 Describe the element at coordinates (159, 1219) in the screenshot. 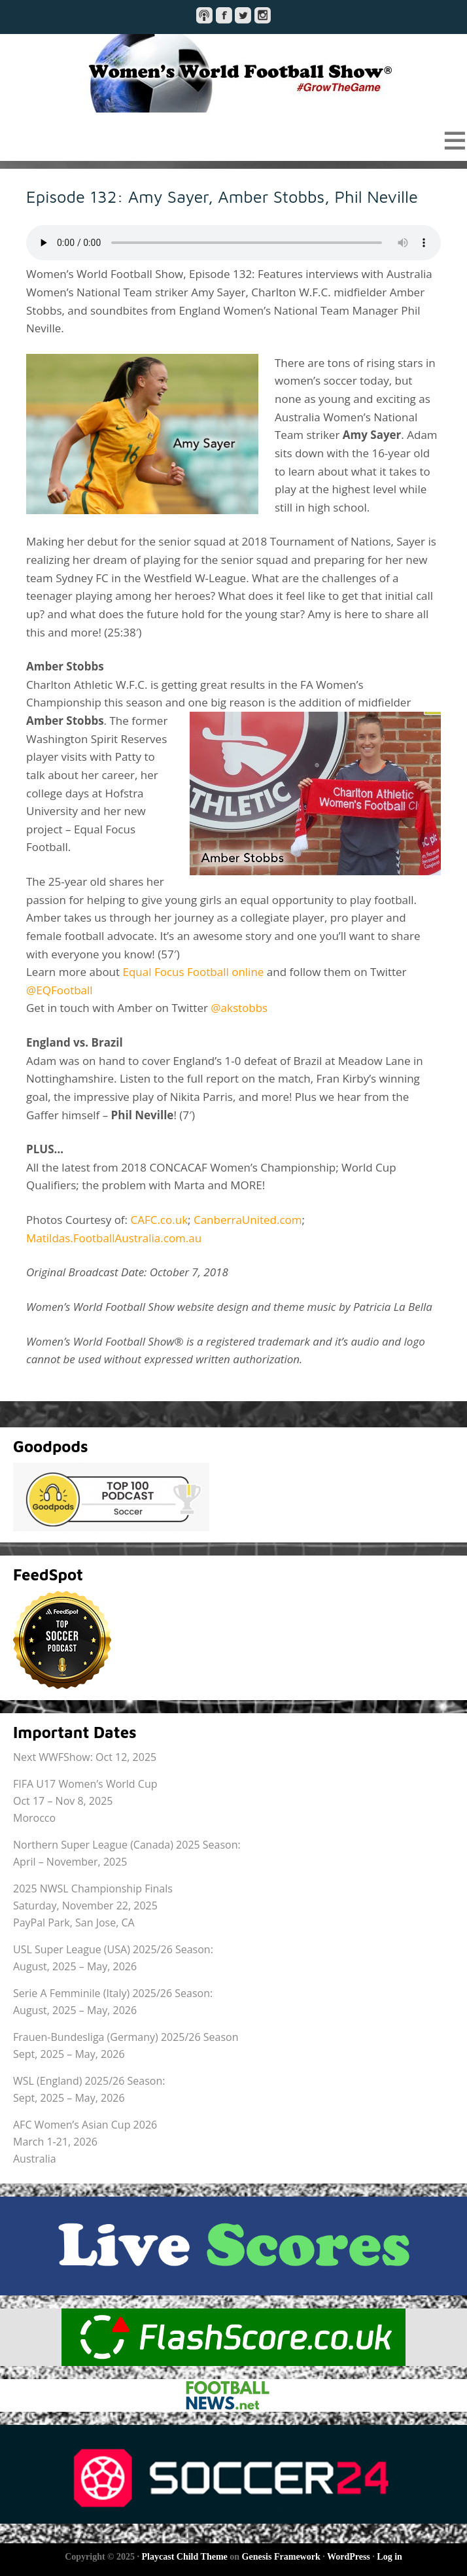

I see `CAFC.co.uk` at that location.